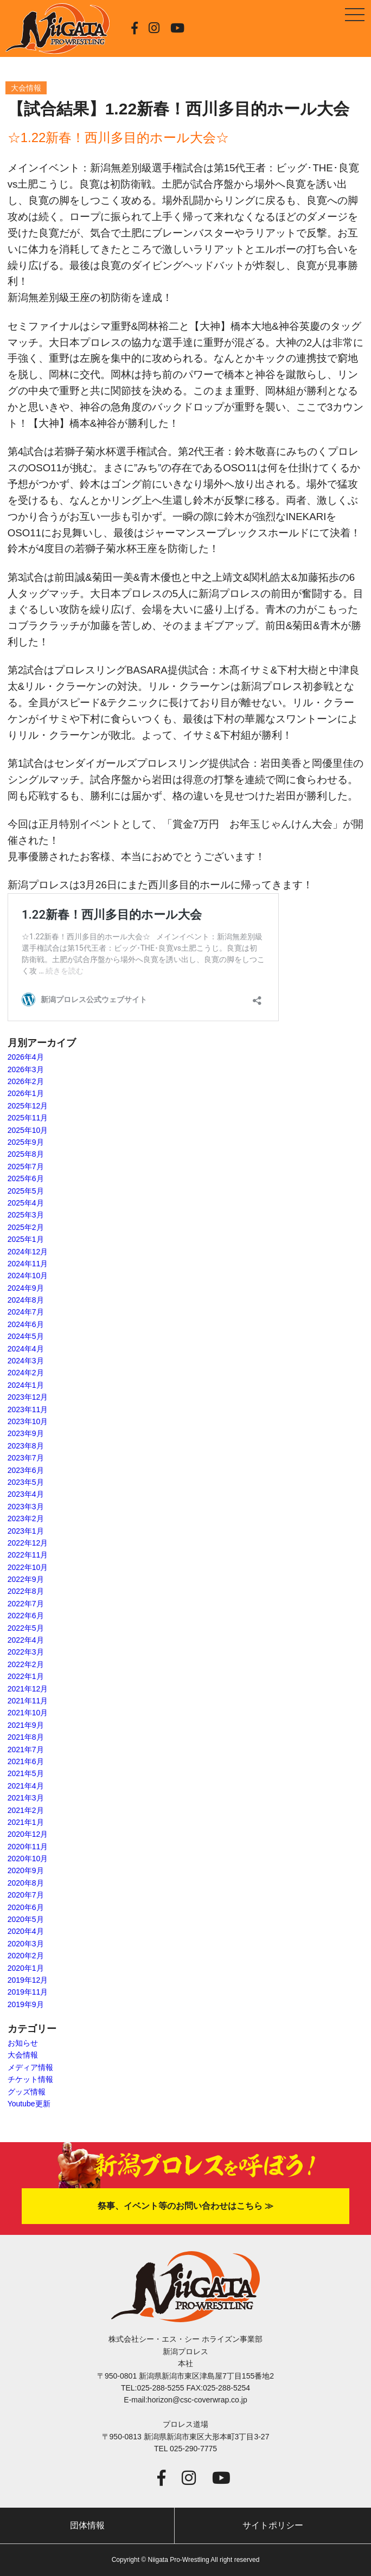 The width and height of the screenshot is (371, 2576). I want to click on 2022年5月, so click(26, 1628).